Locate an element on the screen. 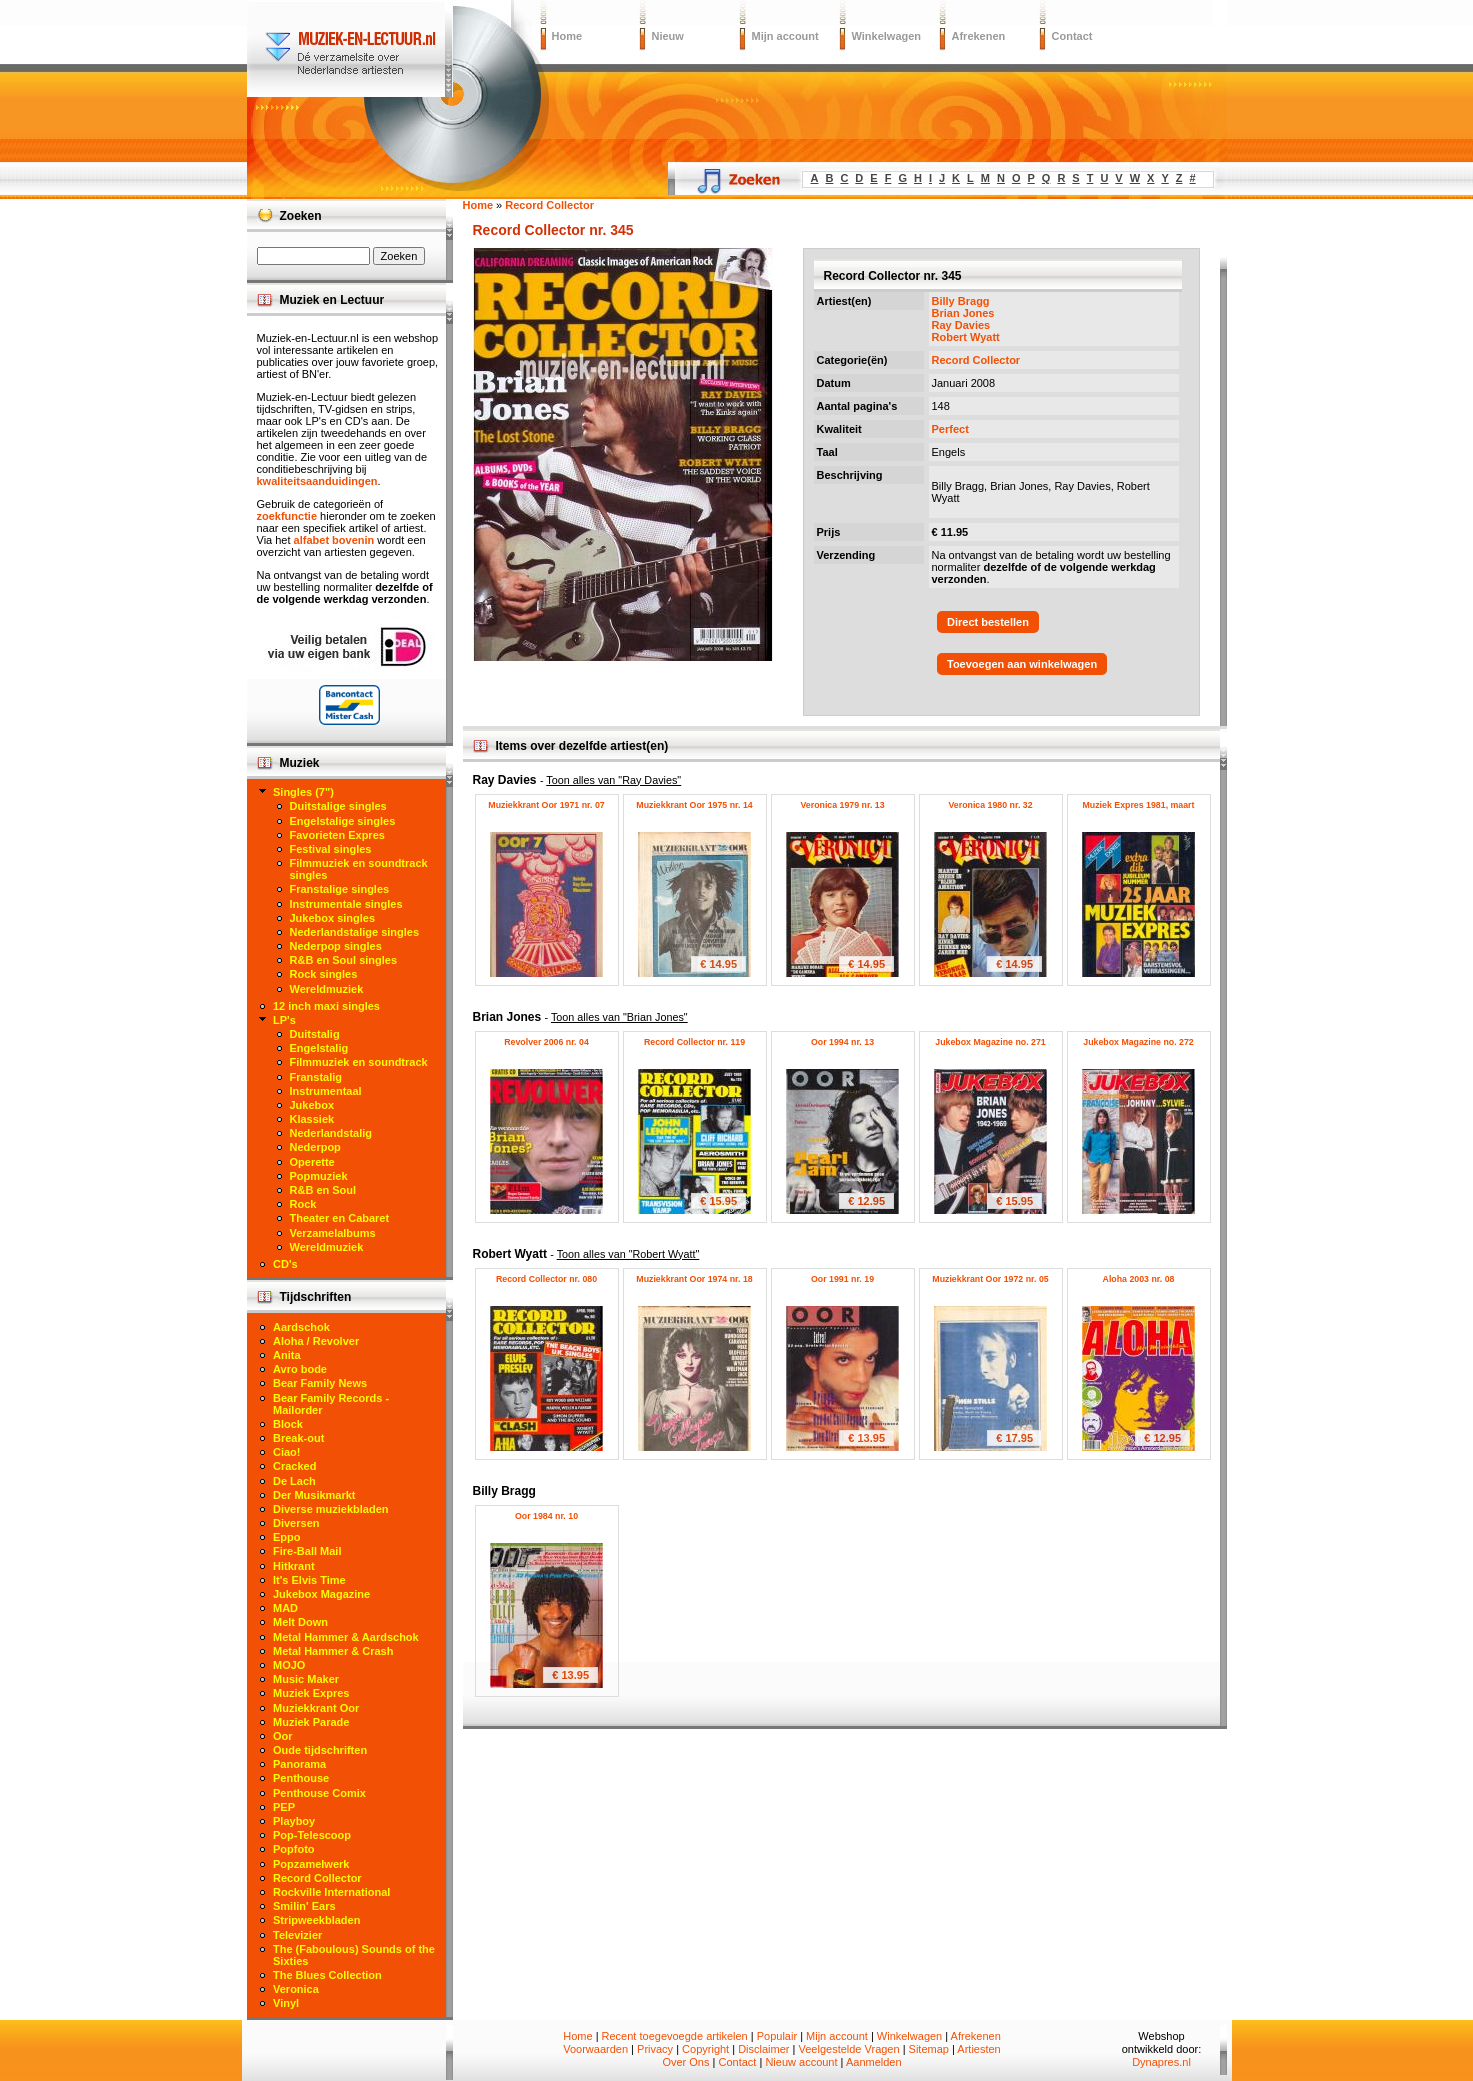 This screenshot has width=1473, height=2081. Muziekkrant Oor 1975 nr. 14 is located at coordinates (694, 805).